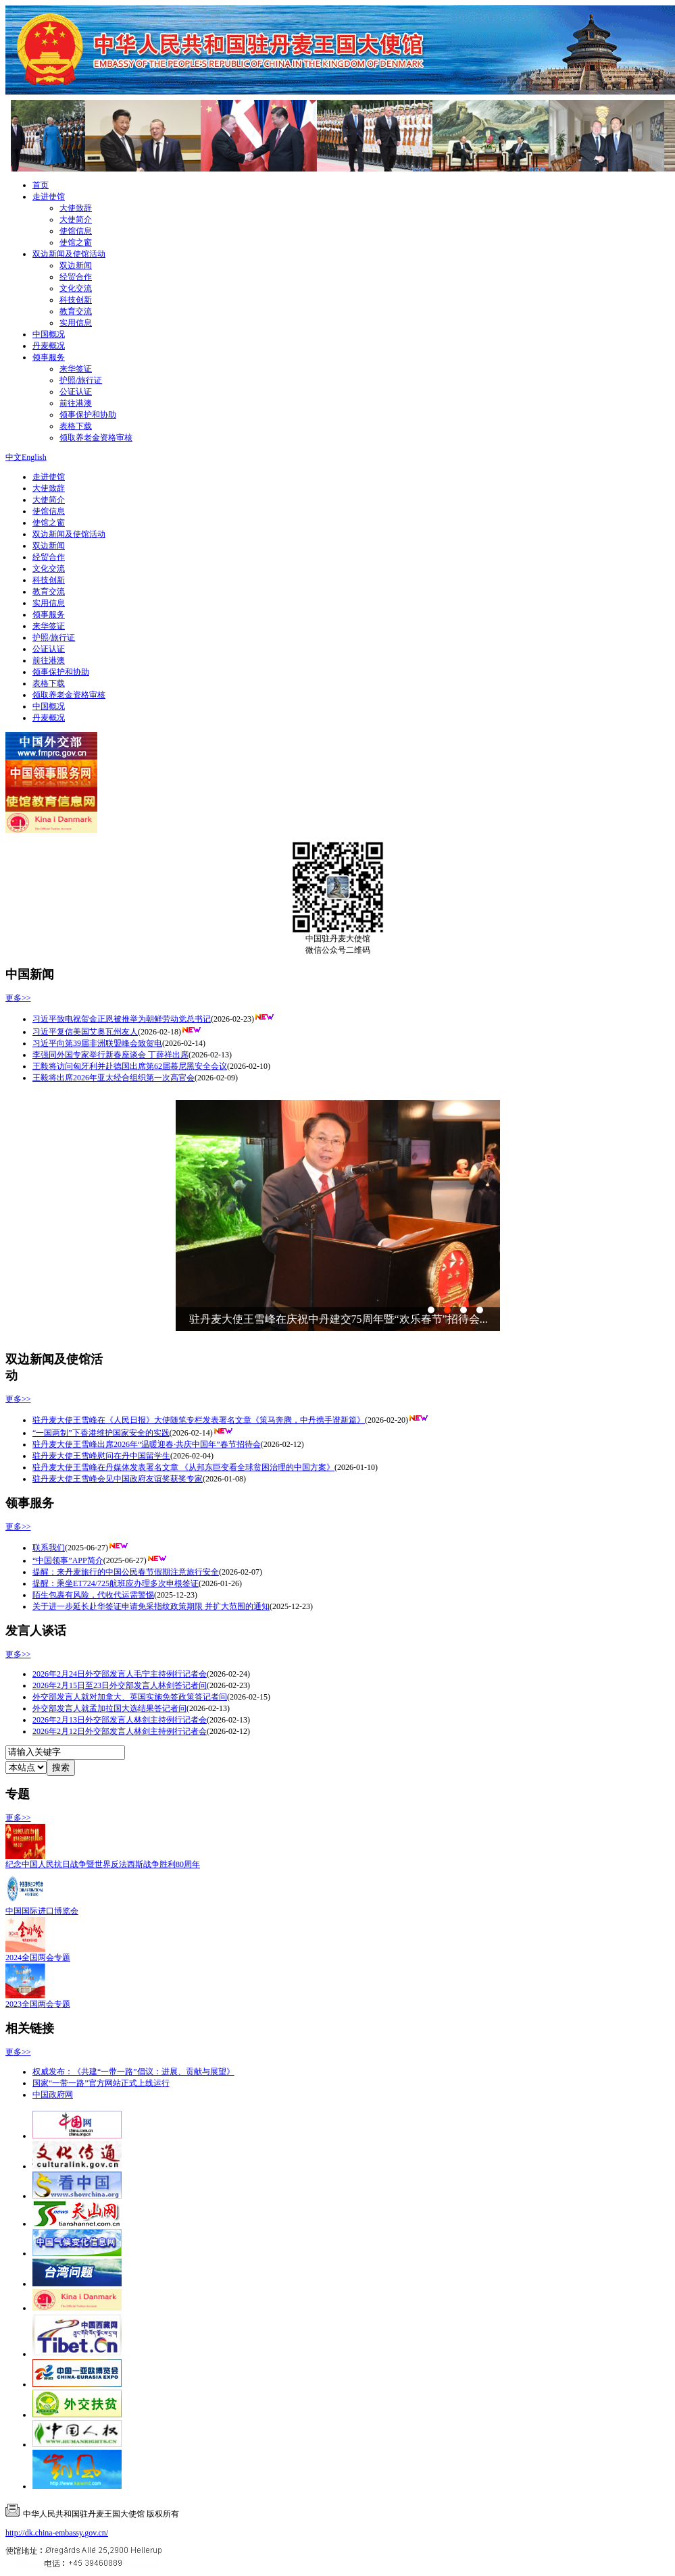 The height and width of the screenshot is (2576, 675). I want to click on English, so click(34, 457).